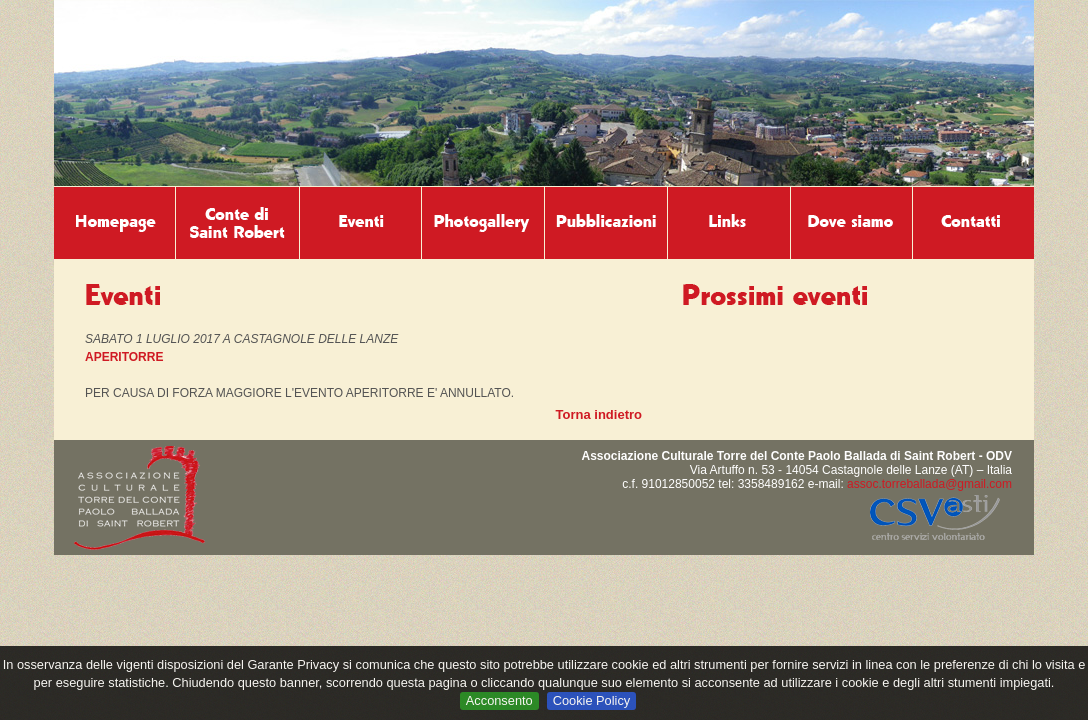 The height and width of the screenshot is (720, 1088). What do you see at coordinates (929, 484) in the screenshot?
I see `assoc.torreballada@gmail.com` at bounding box center [929, 484].